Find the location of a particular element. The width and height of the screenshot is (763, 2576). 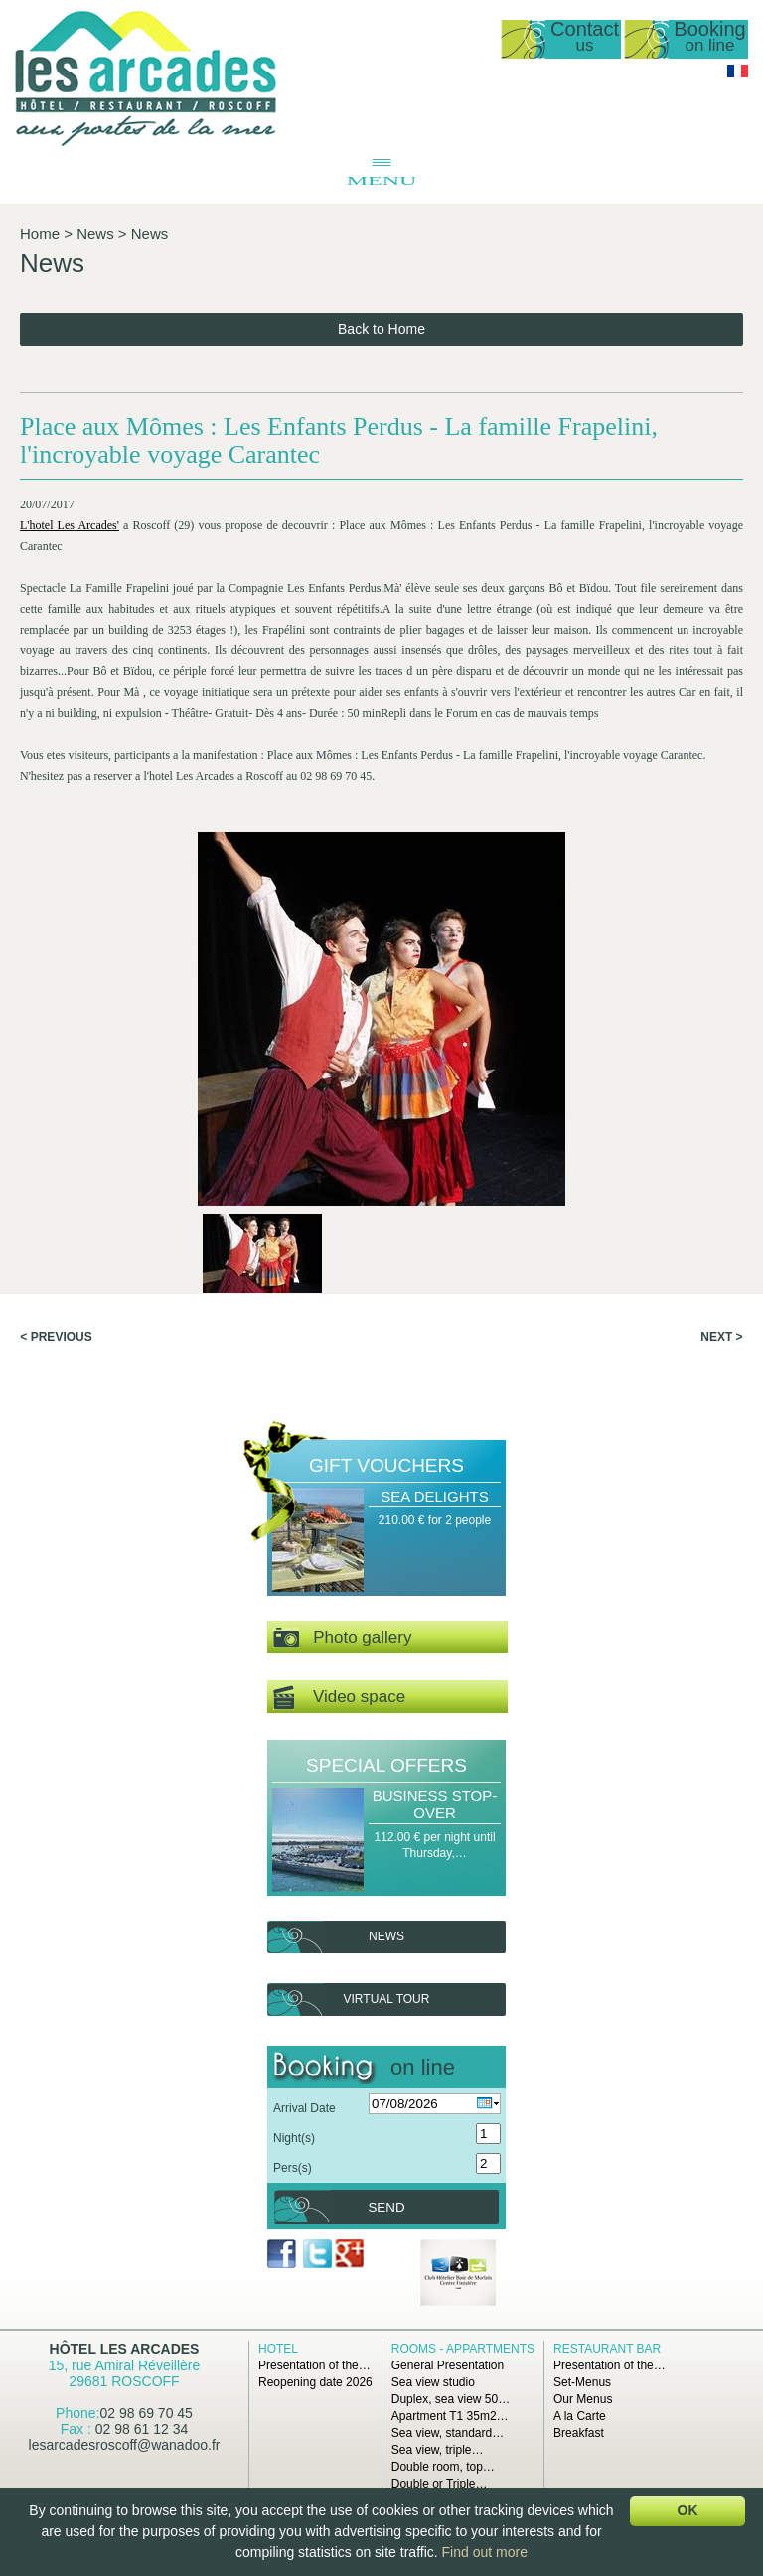

Presentation of the… is located at coordinates (314, 2365).